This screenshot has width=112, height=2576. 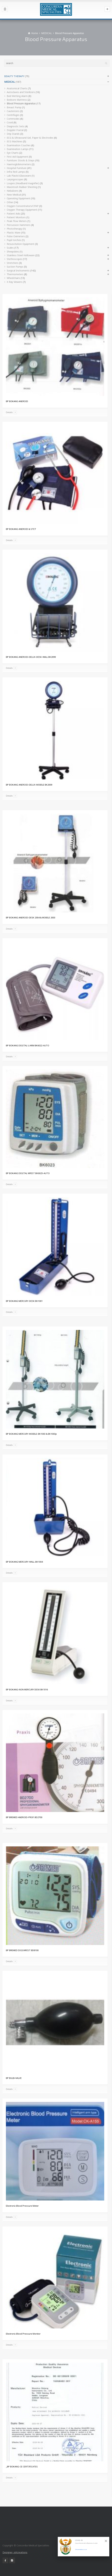 I want to click on BP BOKANG MERCURY-WALL-BK1004, so click(x=24, y=1561).